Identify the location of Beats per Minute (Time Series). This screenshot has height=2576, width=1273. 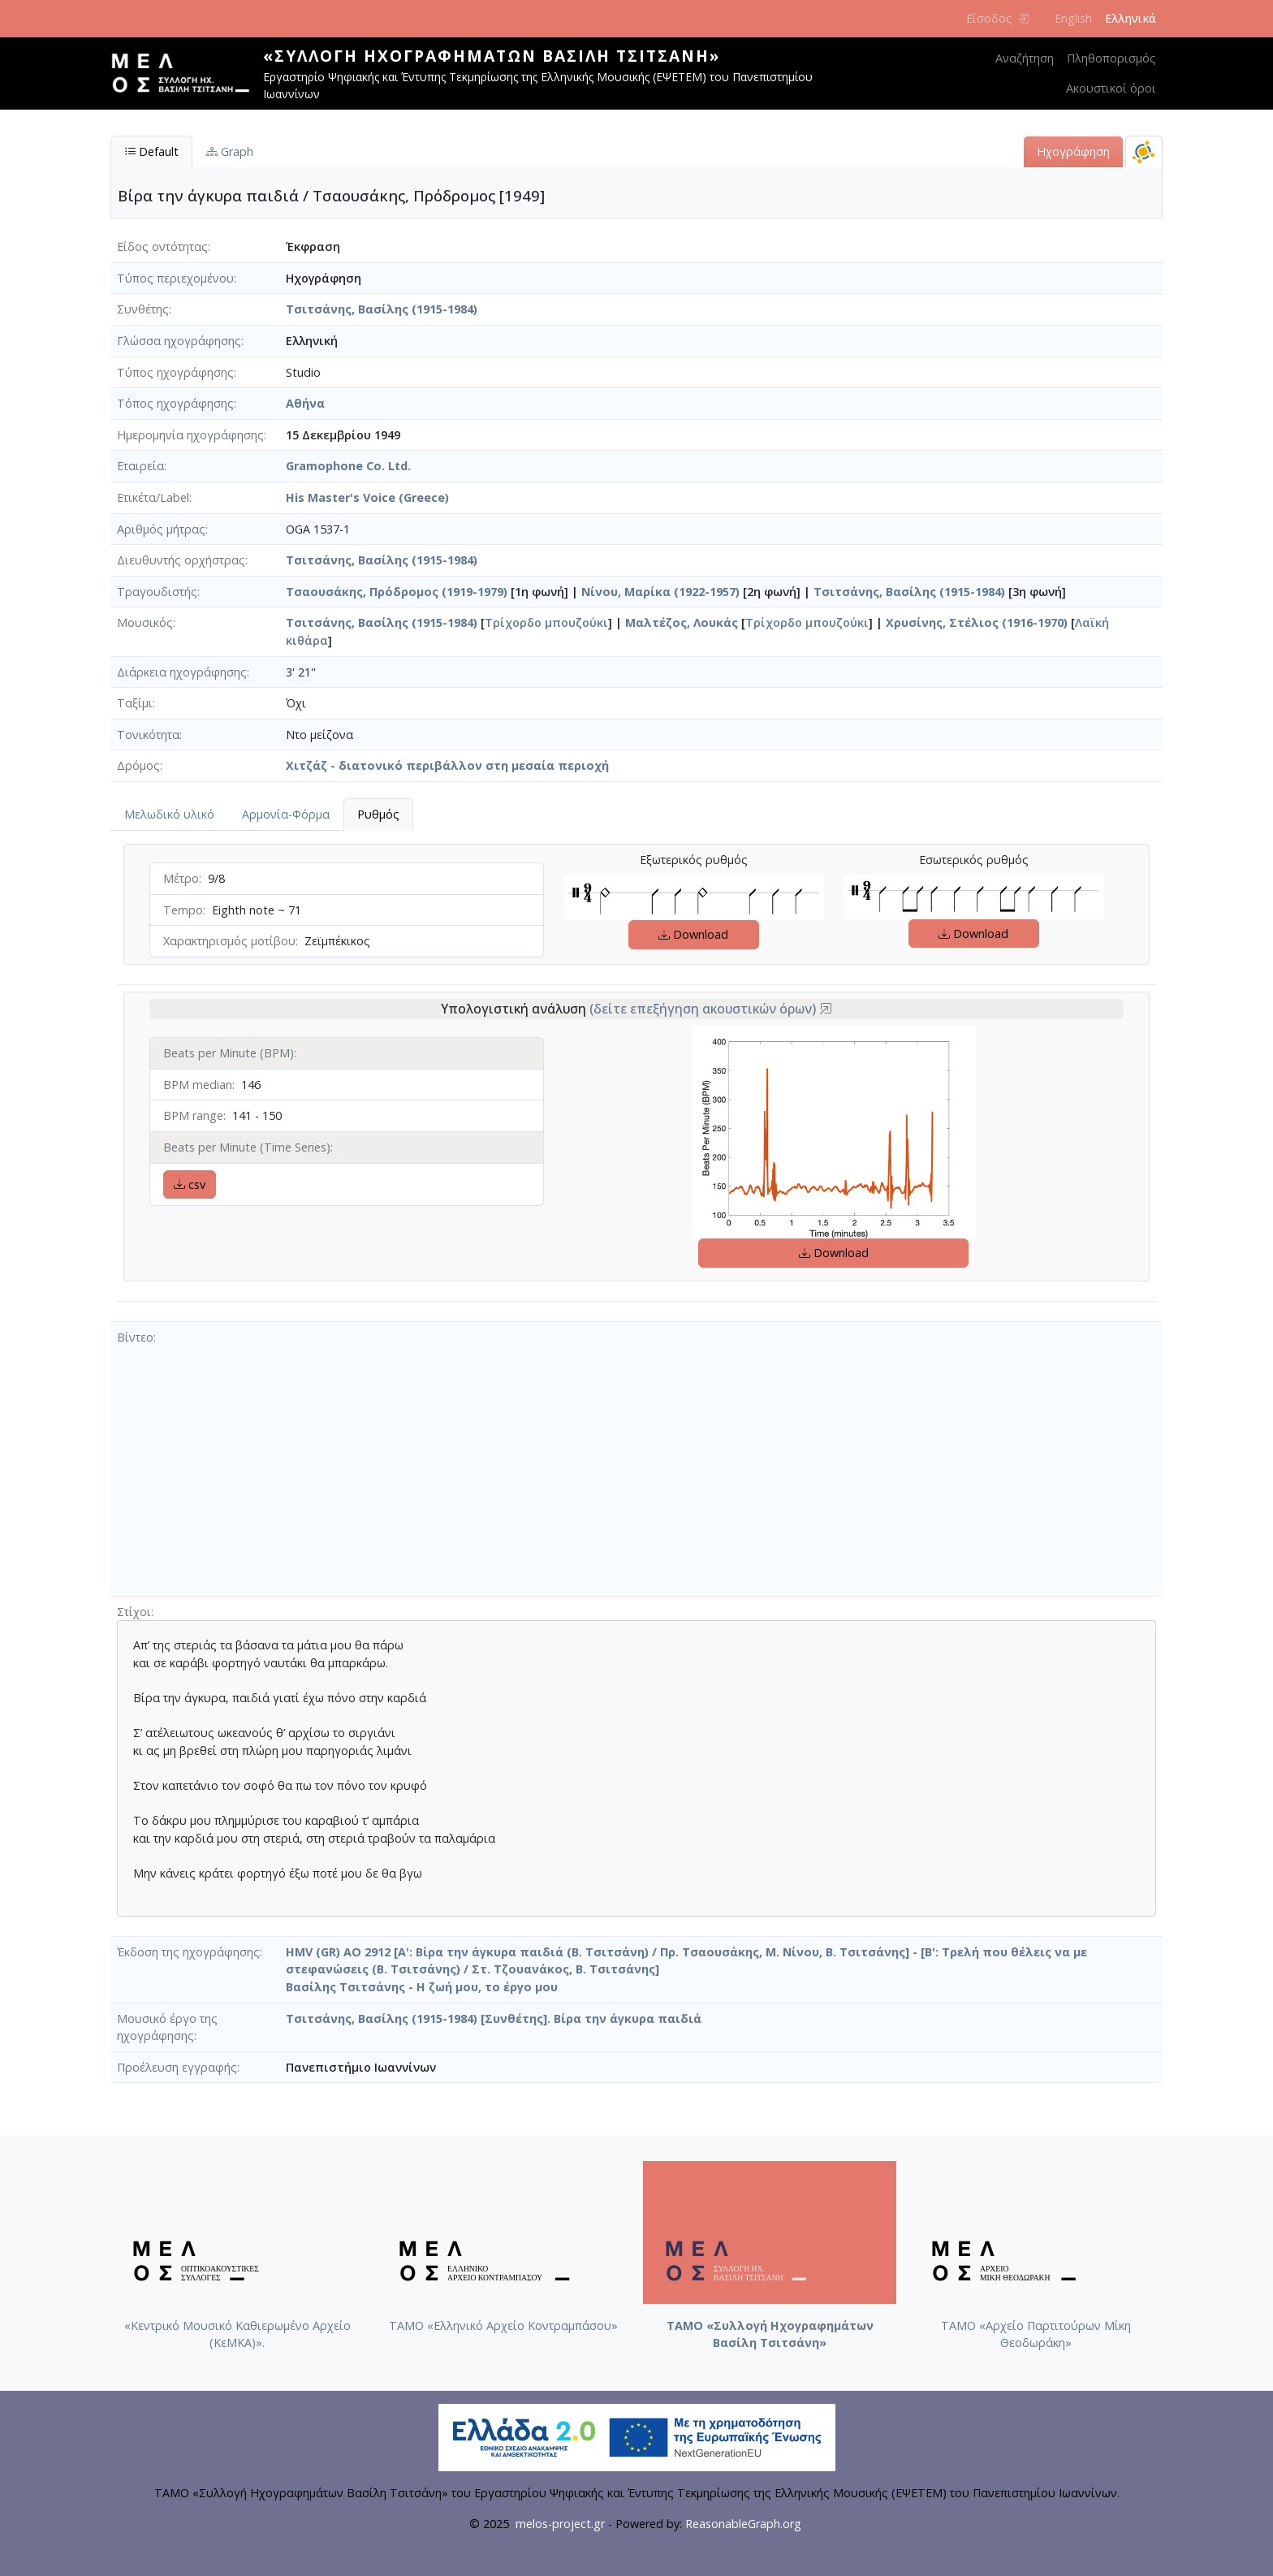
(246, 1147).